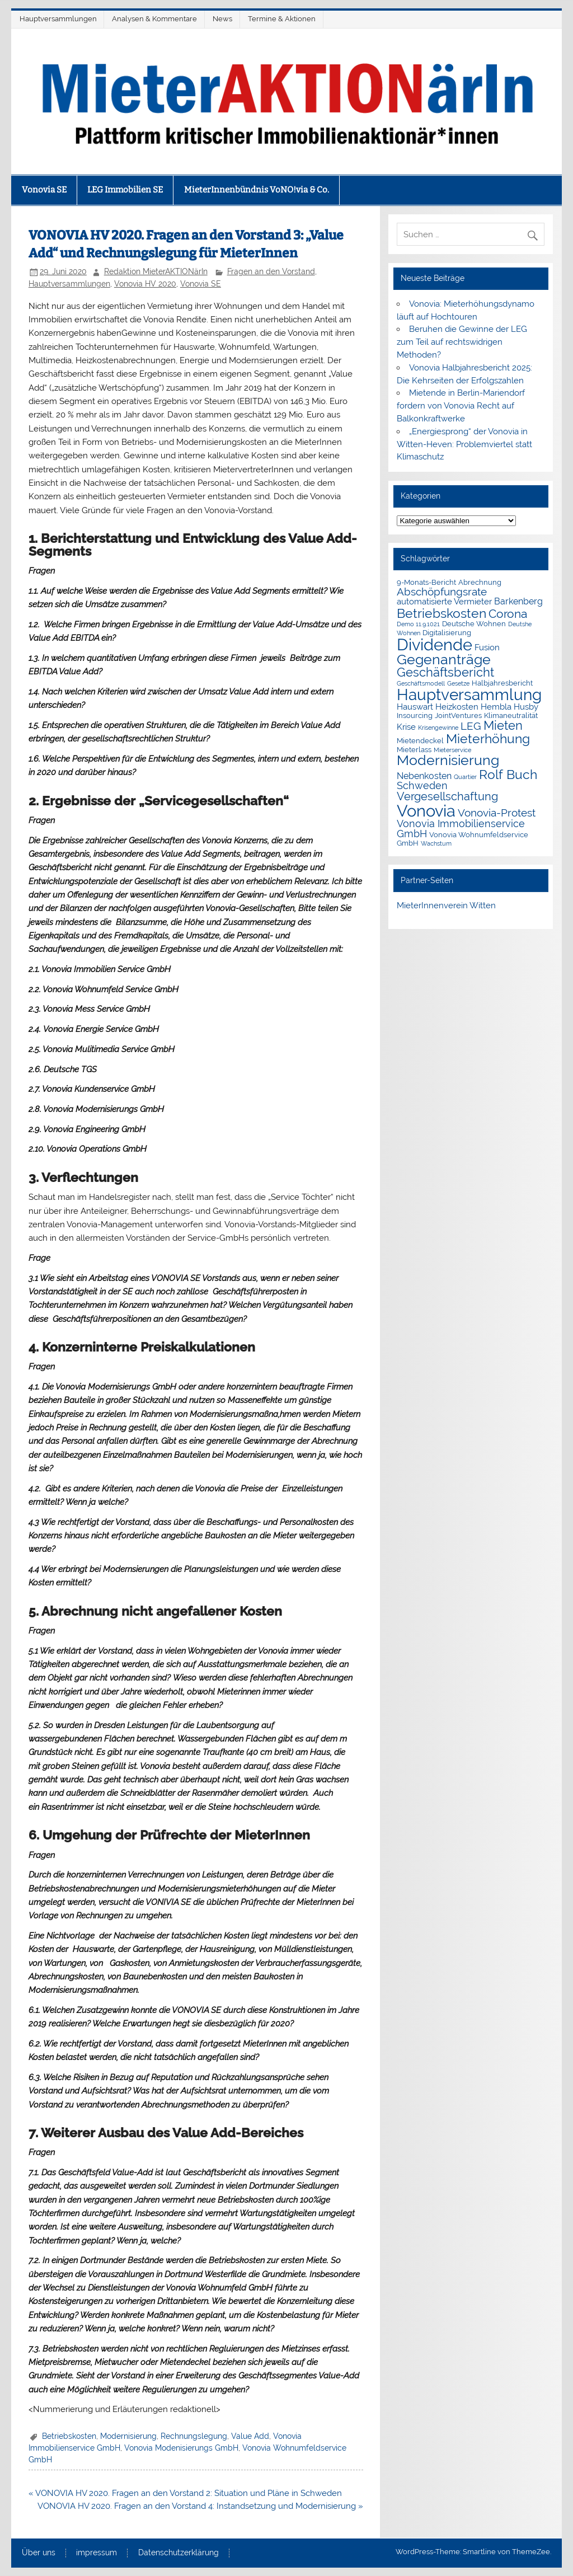 This screenshot has height=2576, width=573. Describe the element at coordinates (185, 2493) in the screenshot. I see `« VONOVIA HV 2020. Fragen an den Vorstand 2: Situation und Pläne in Schweden` at that location.